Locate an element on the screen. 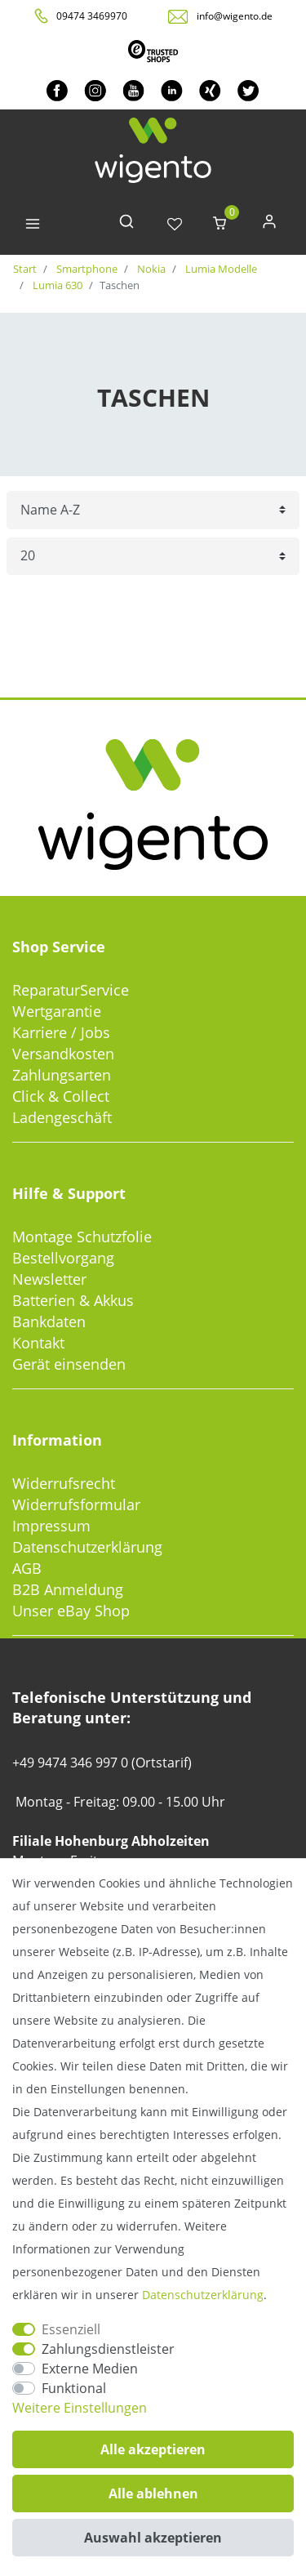 The image size is (306, 2576). Lumia Modelle is located at coordinates (220, 268).